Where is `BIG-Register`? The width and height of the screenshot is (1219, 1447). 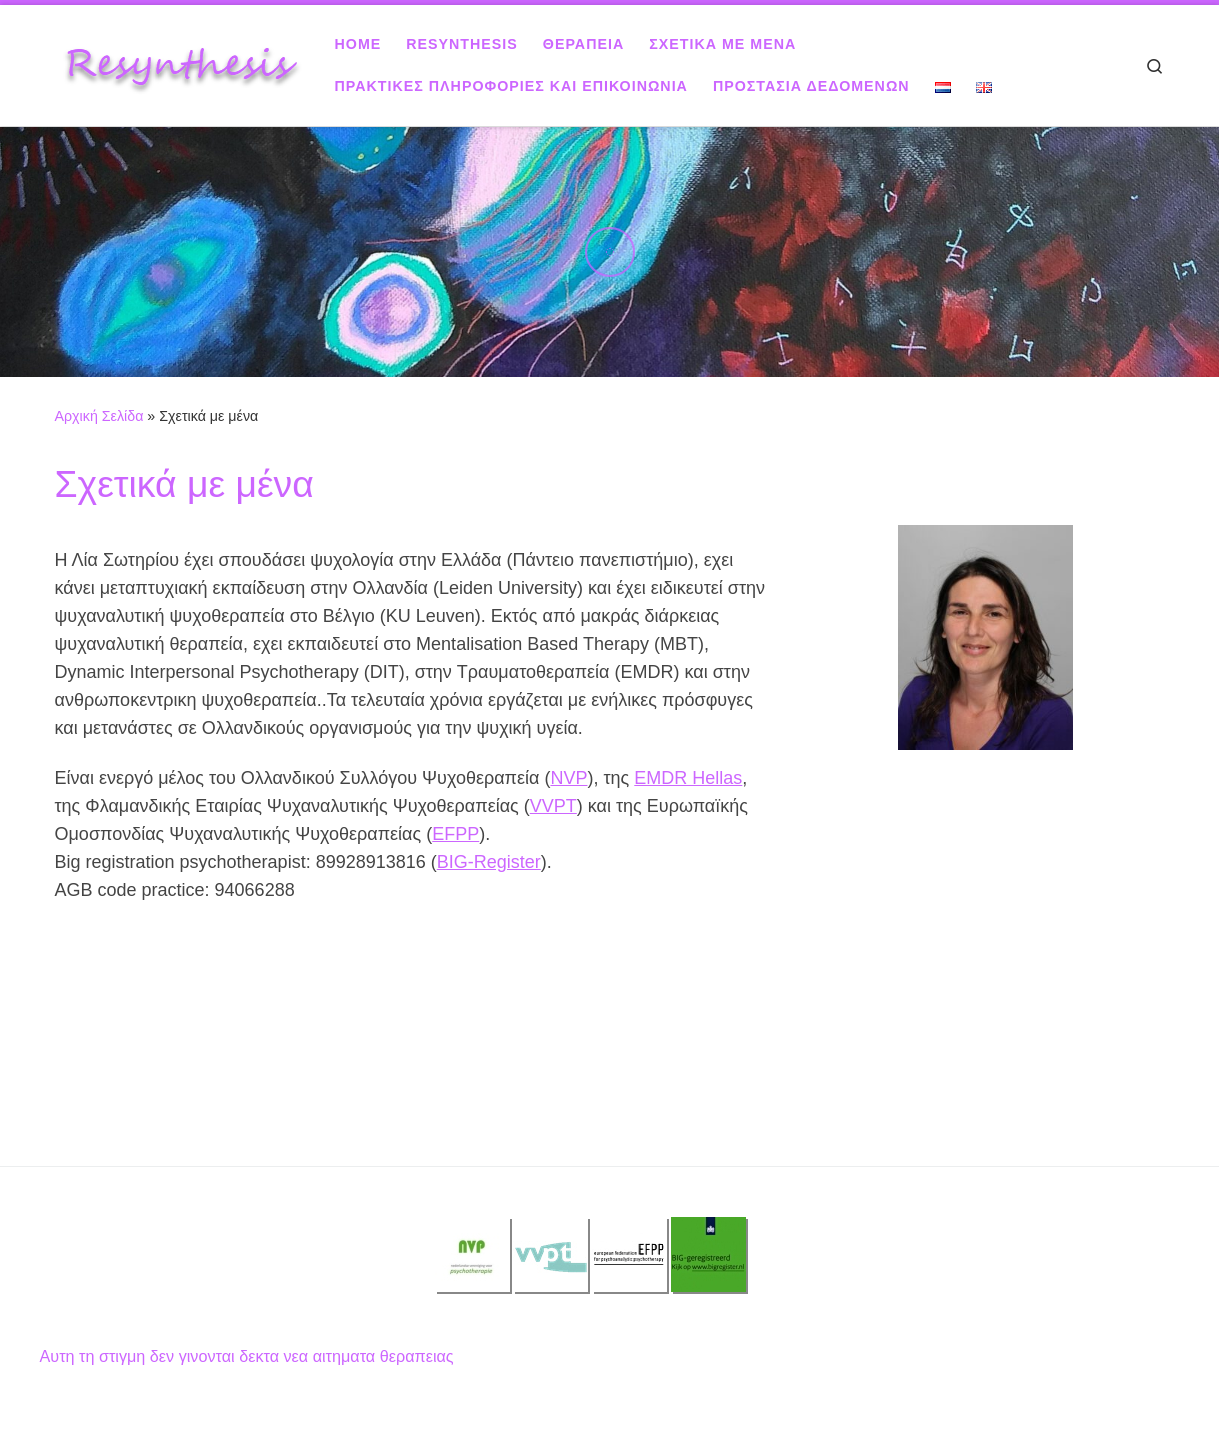 BIG-Register is located at coordinates (489, 862).